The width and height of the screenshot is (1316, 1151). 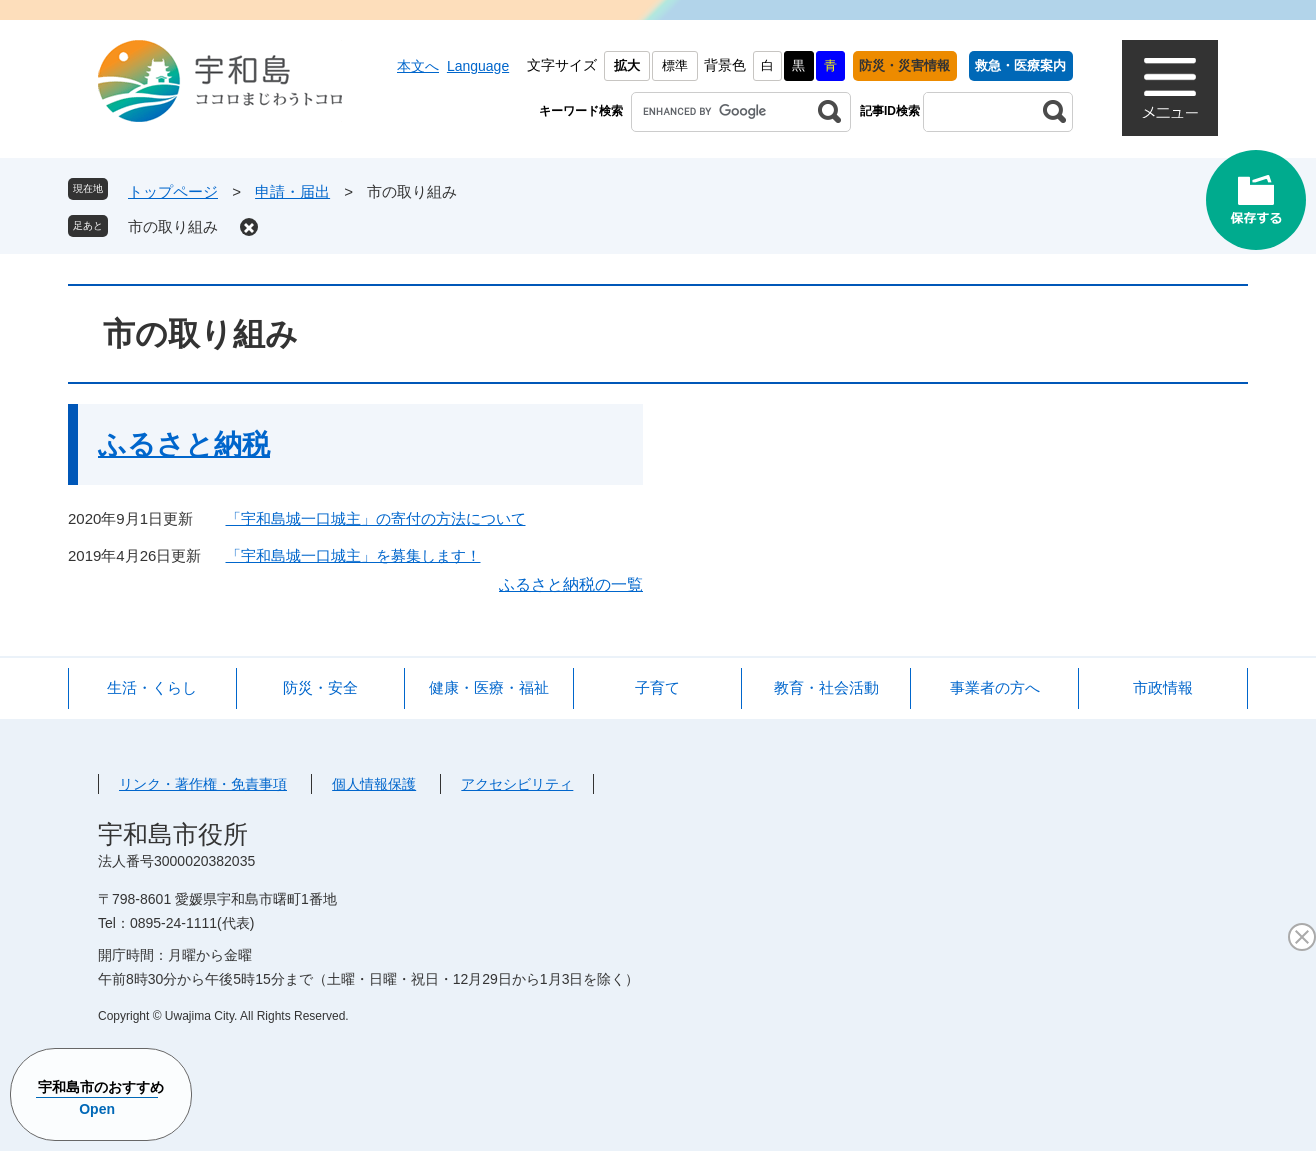 I want to click on 生活・くらし, so click(x=152, y=687).